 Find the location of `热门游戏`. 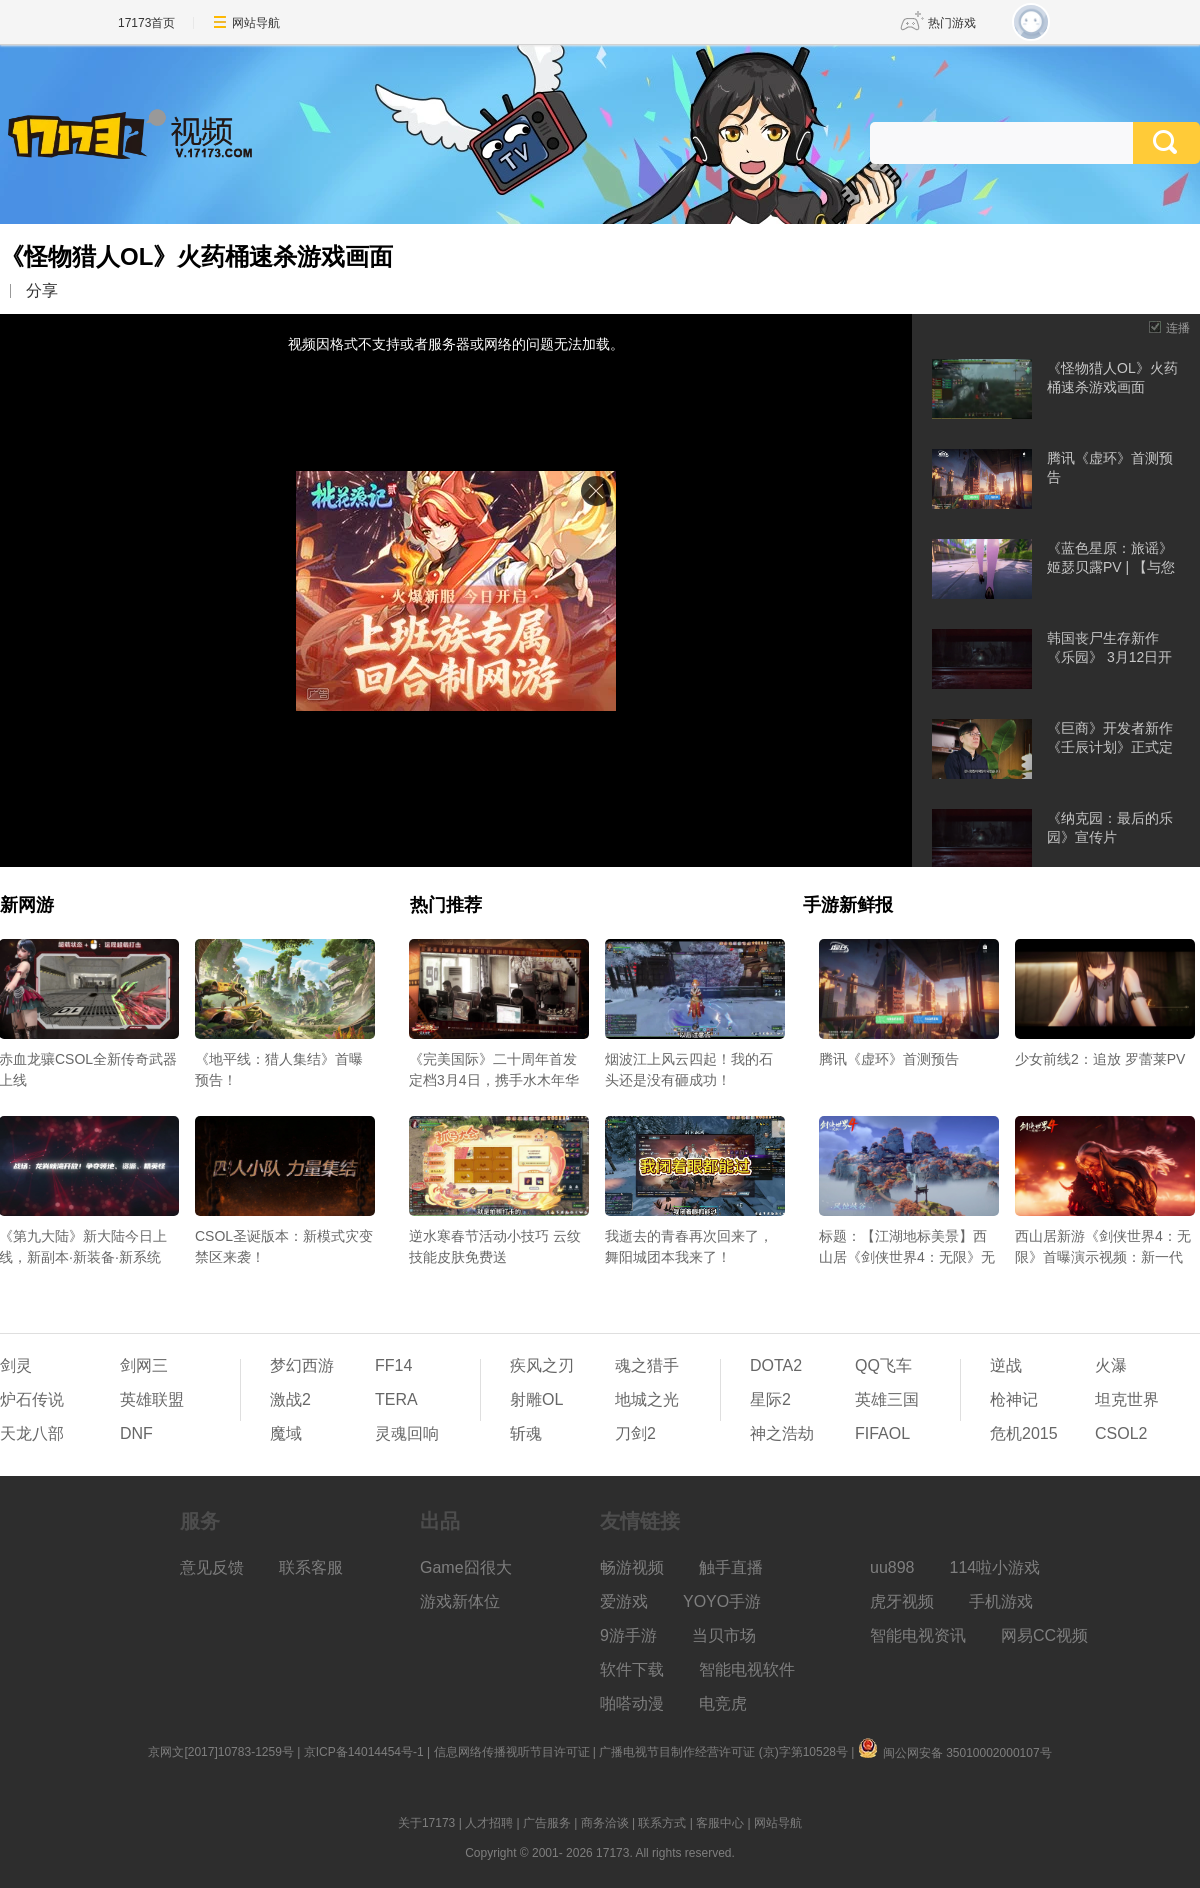

热门游戏 is located at coordinates (952, 23).